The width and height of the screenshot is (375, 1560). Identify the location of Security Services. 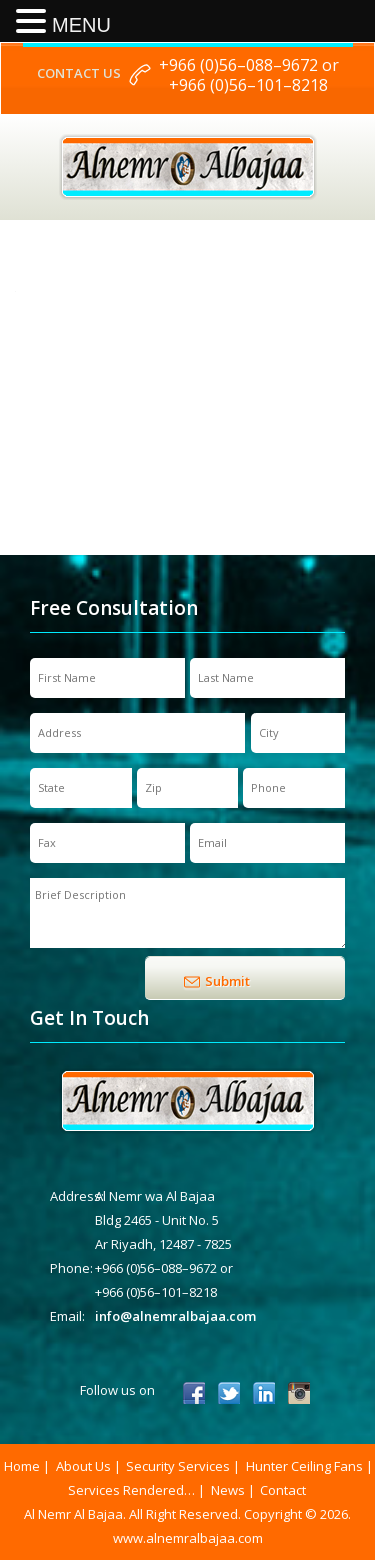
(178, 1466).